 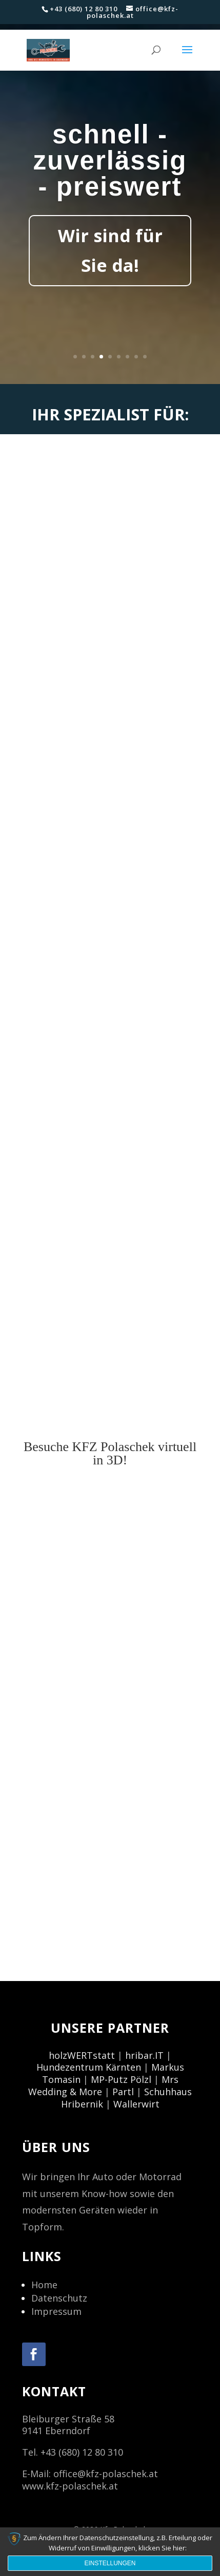 I want to click on Wir sind für Sie da!, so click(x=110, y=250).